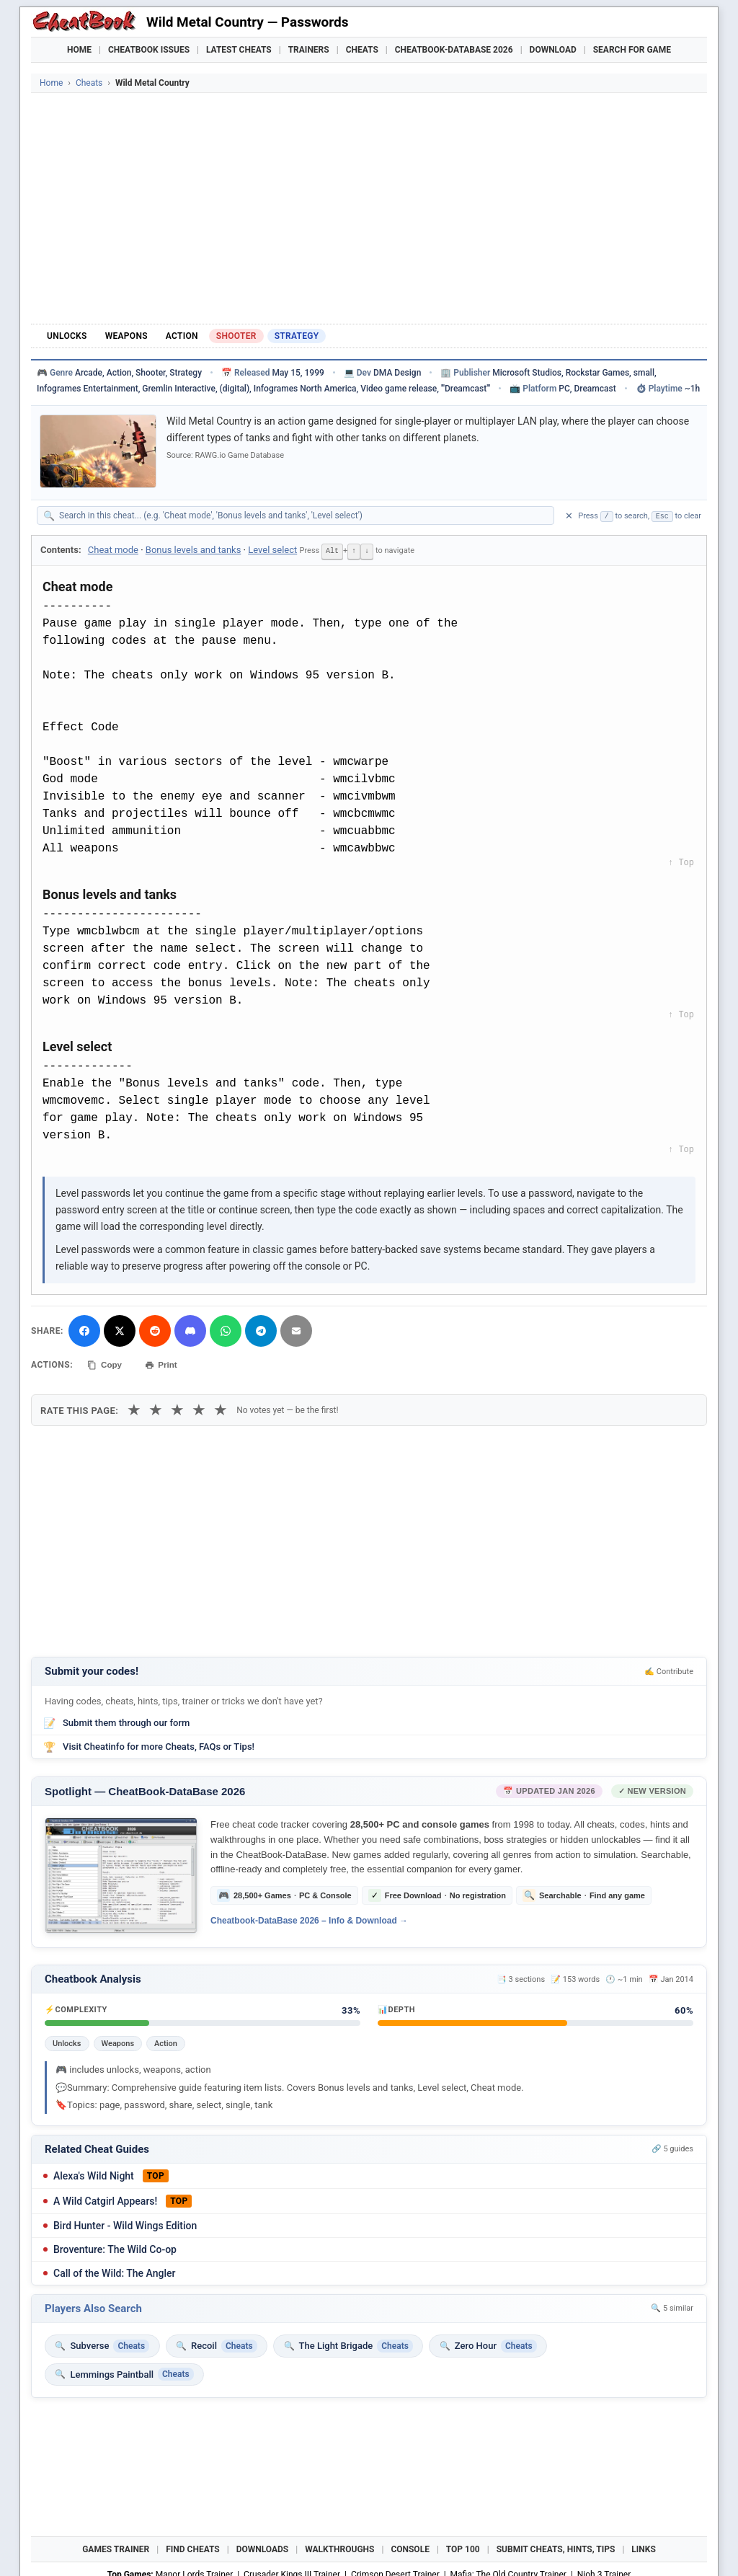  What do you see at coordinates (155, 1407) in the screenshot?
I see `★ [2 stars]` at bounding box center [155, 1407].